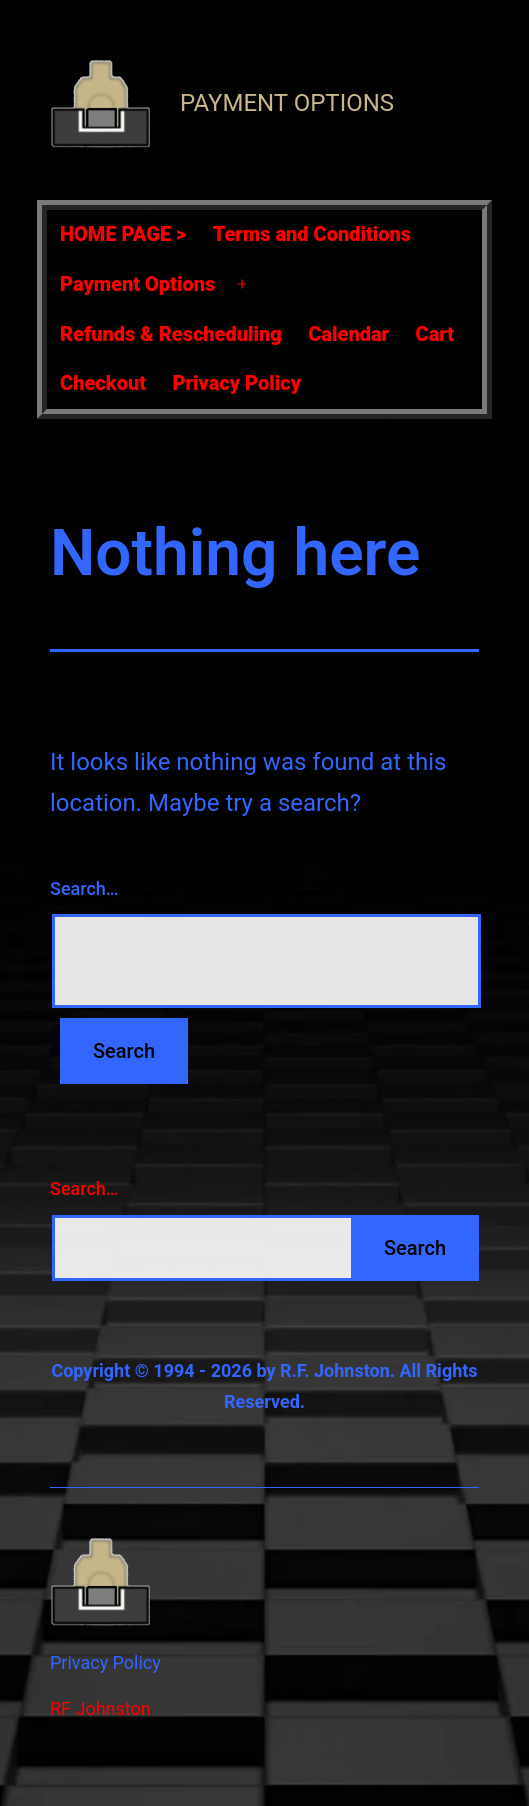 Image resolution: width=529 pixels, height=1806 pixels. What do you see at coordinates (84, 888) in the screenshot?
I see `Search…` at bounding box center [84, 888].